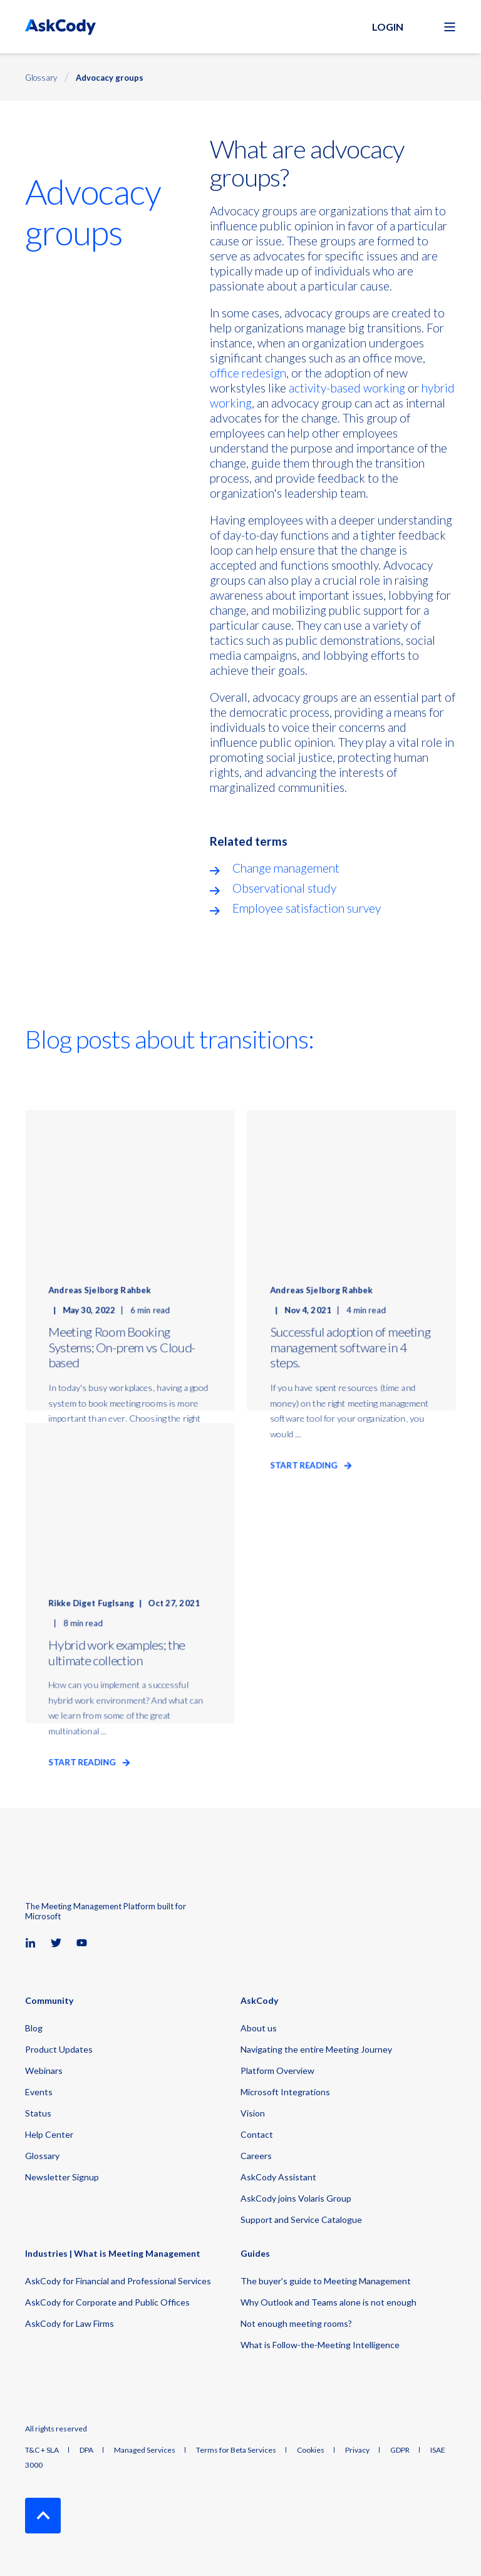  What do you see at coordinates (255, 2254) in the screenshot?
I see `Guides [menuitem]` at bounding box center [255, 2254].